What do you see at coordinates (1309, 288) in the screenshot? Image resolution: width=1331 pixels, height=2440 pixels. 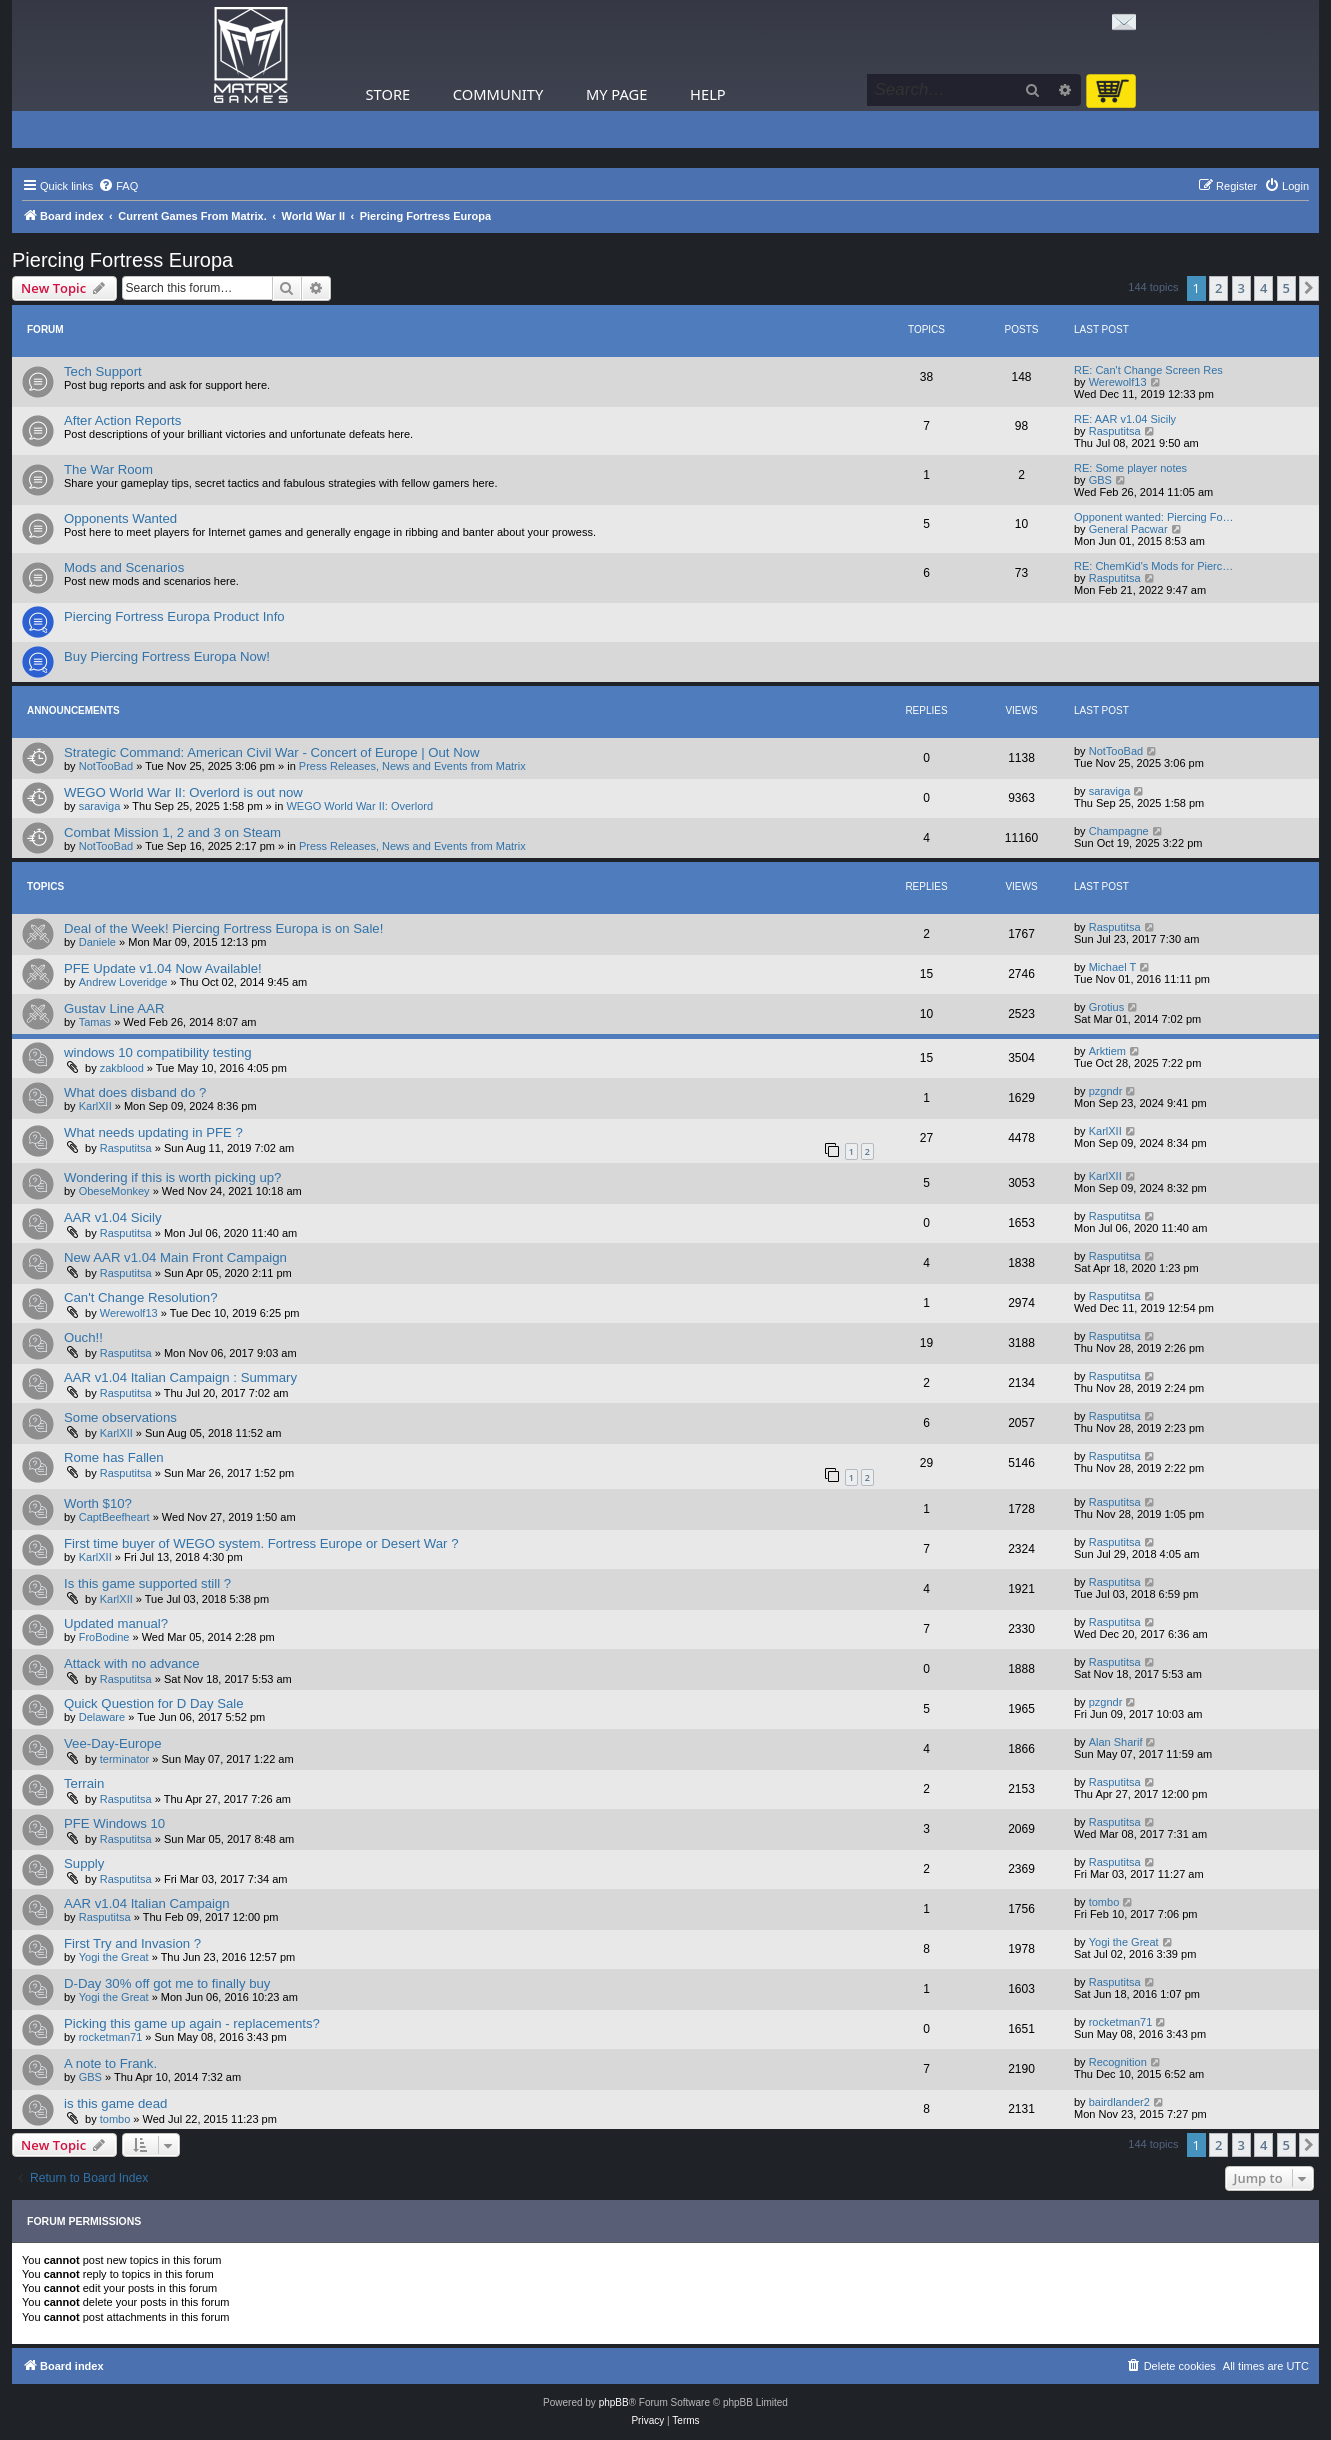 I see `[button]` at bounding box center [1309, 288].